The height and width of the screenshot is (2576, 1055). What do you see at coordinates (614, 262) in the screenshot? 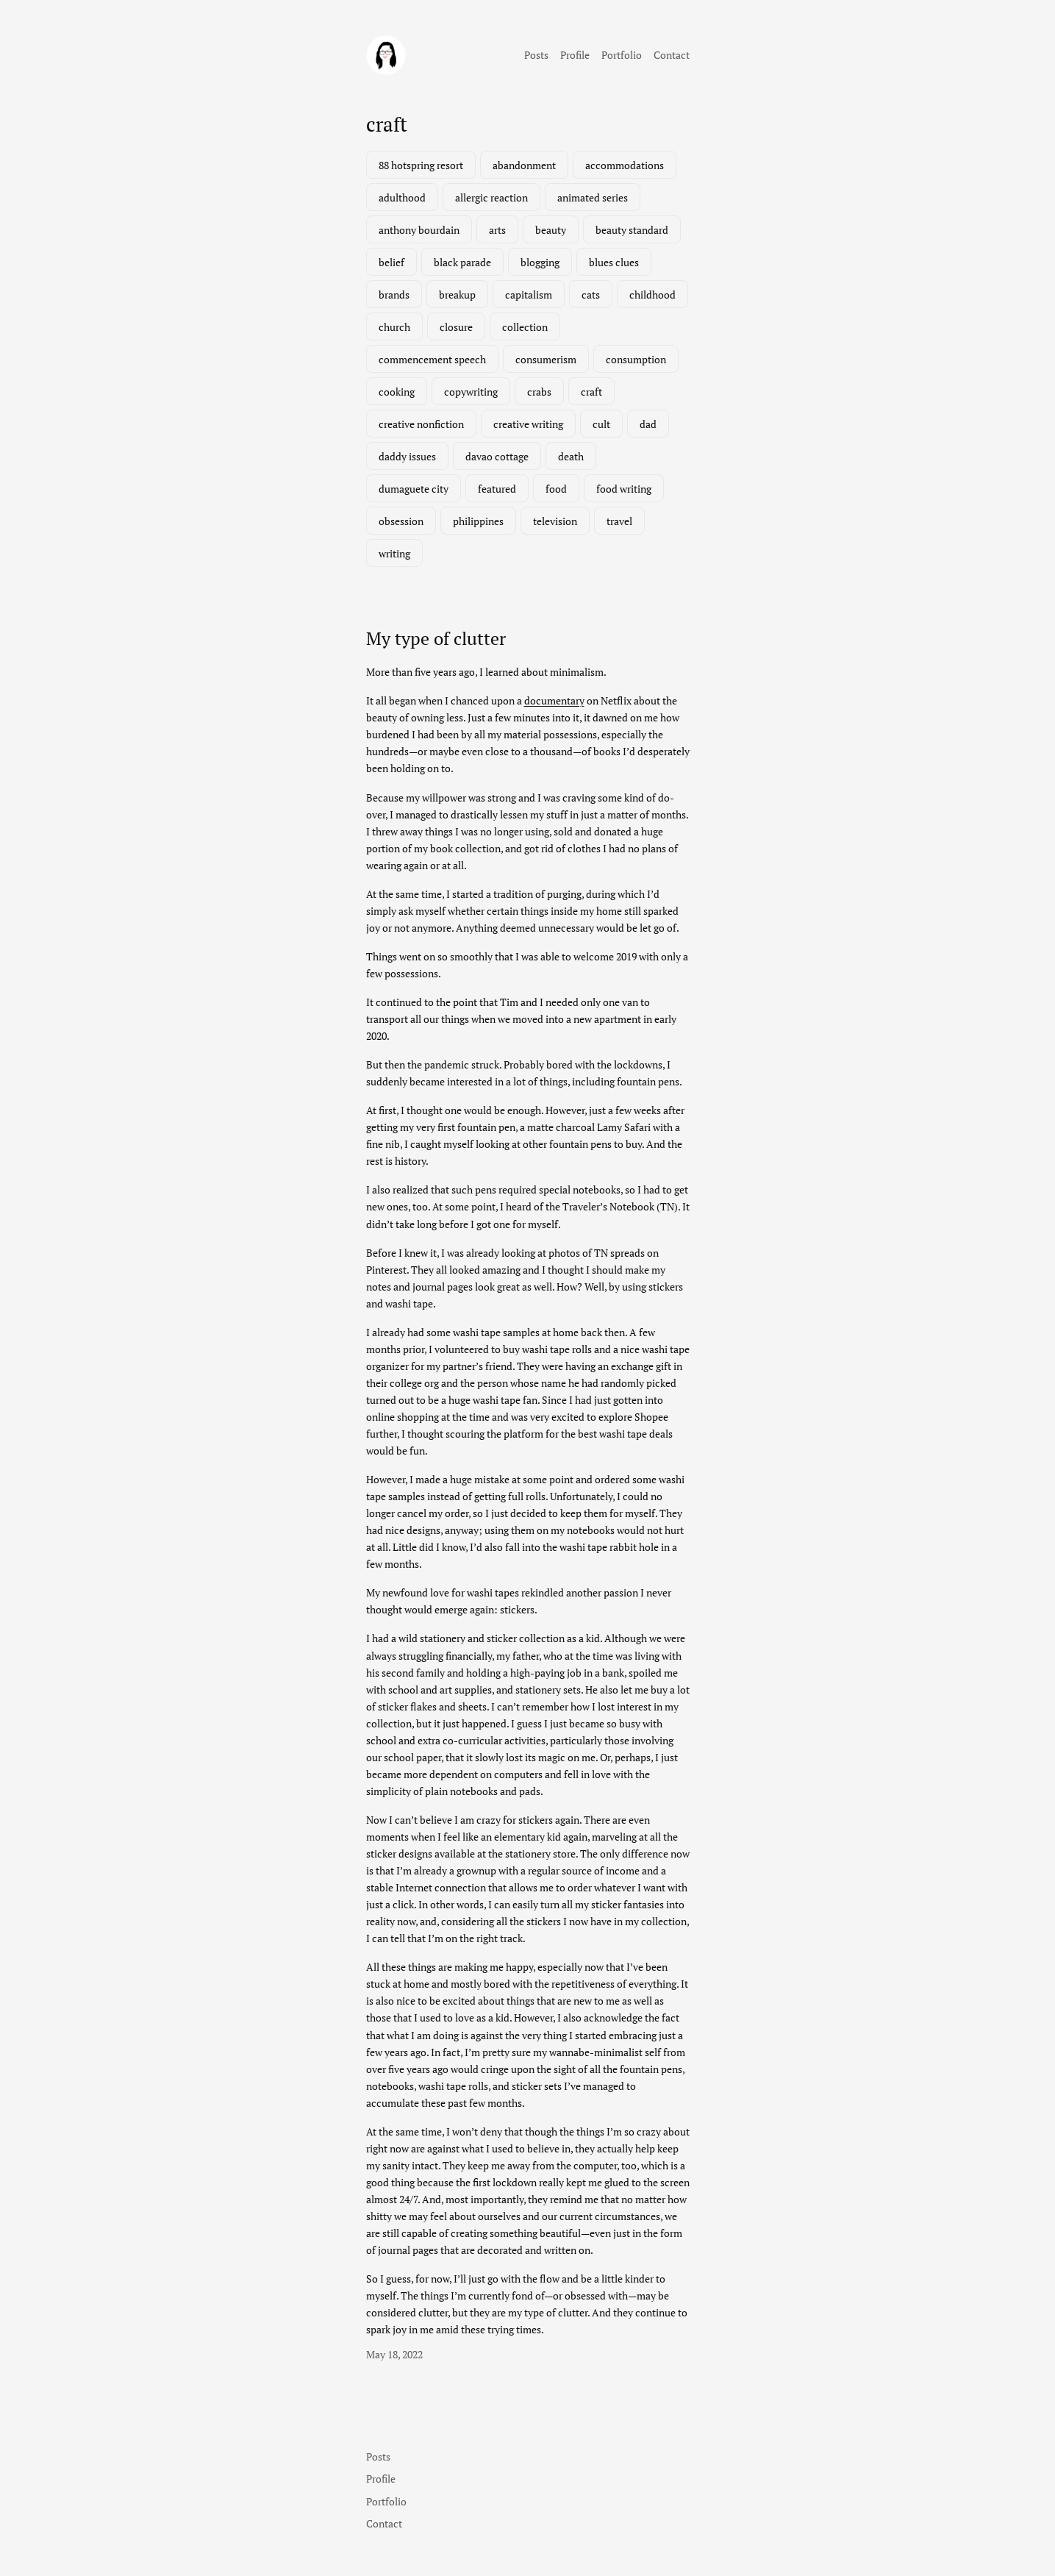
I see `blues clues [blues clues (1 item)]` at bounding box center [614, 262].